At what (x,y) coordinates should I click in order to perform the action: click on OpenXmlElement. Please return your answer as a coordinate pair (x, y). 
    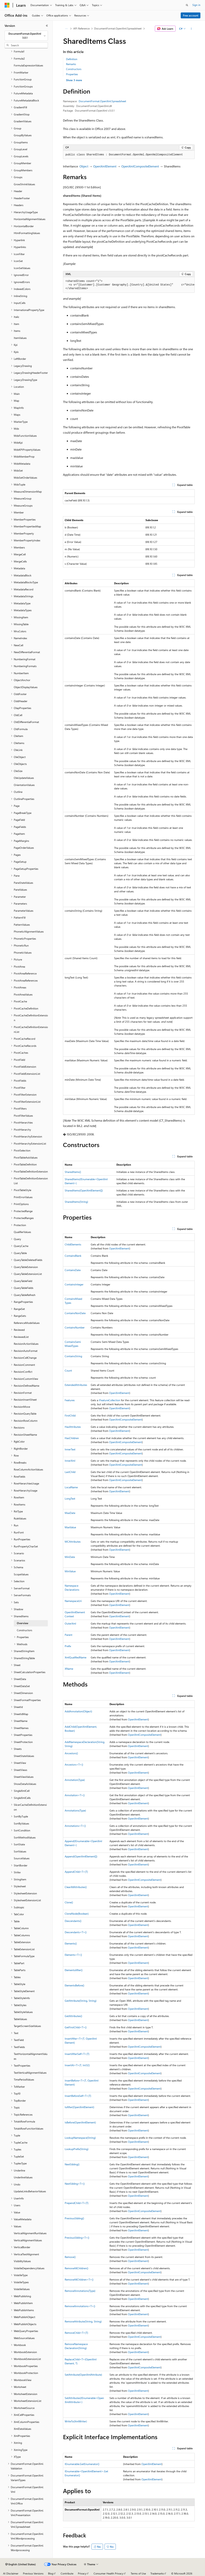
    Looking at the image, I should click on (104, 166).